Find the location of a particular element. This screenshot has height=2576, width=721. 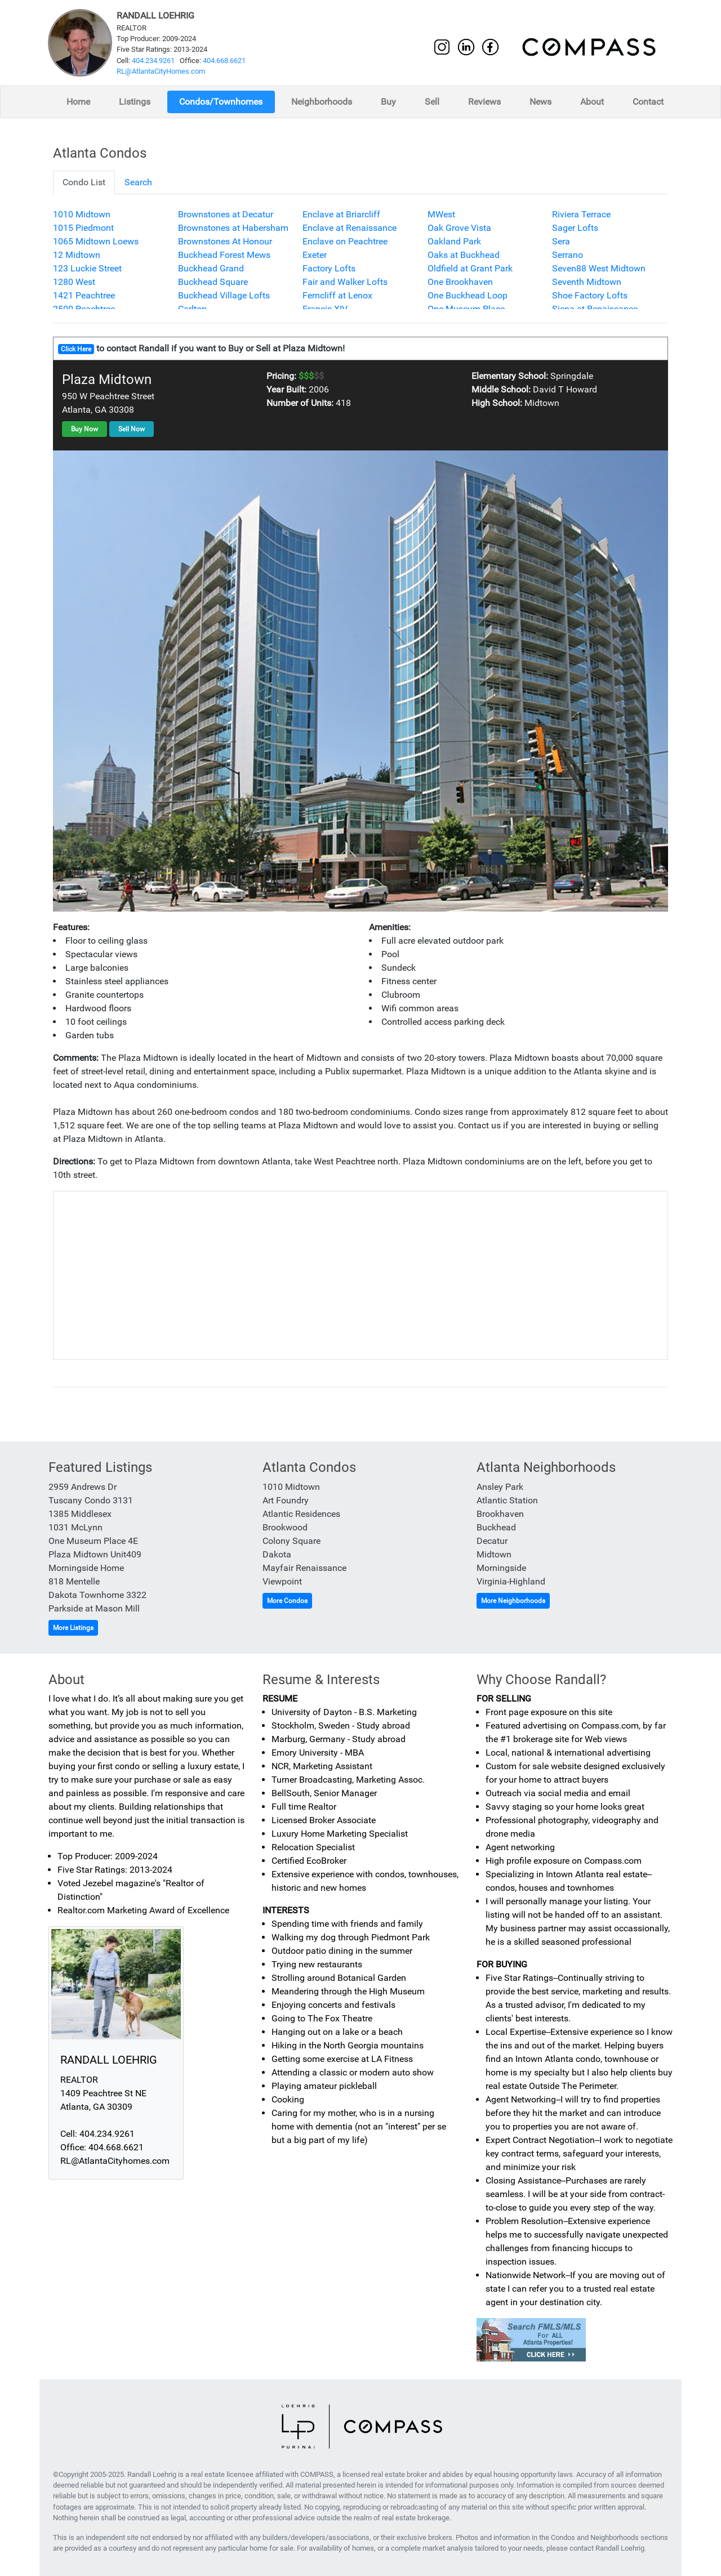

Click Here is located at coordinates (76, 349).